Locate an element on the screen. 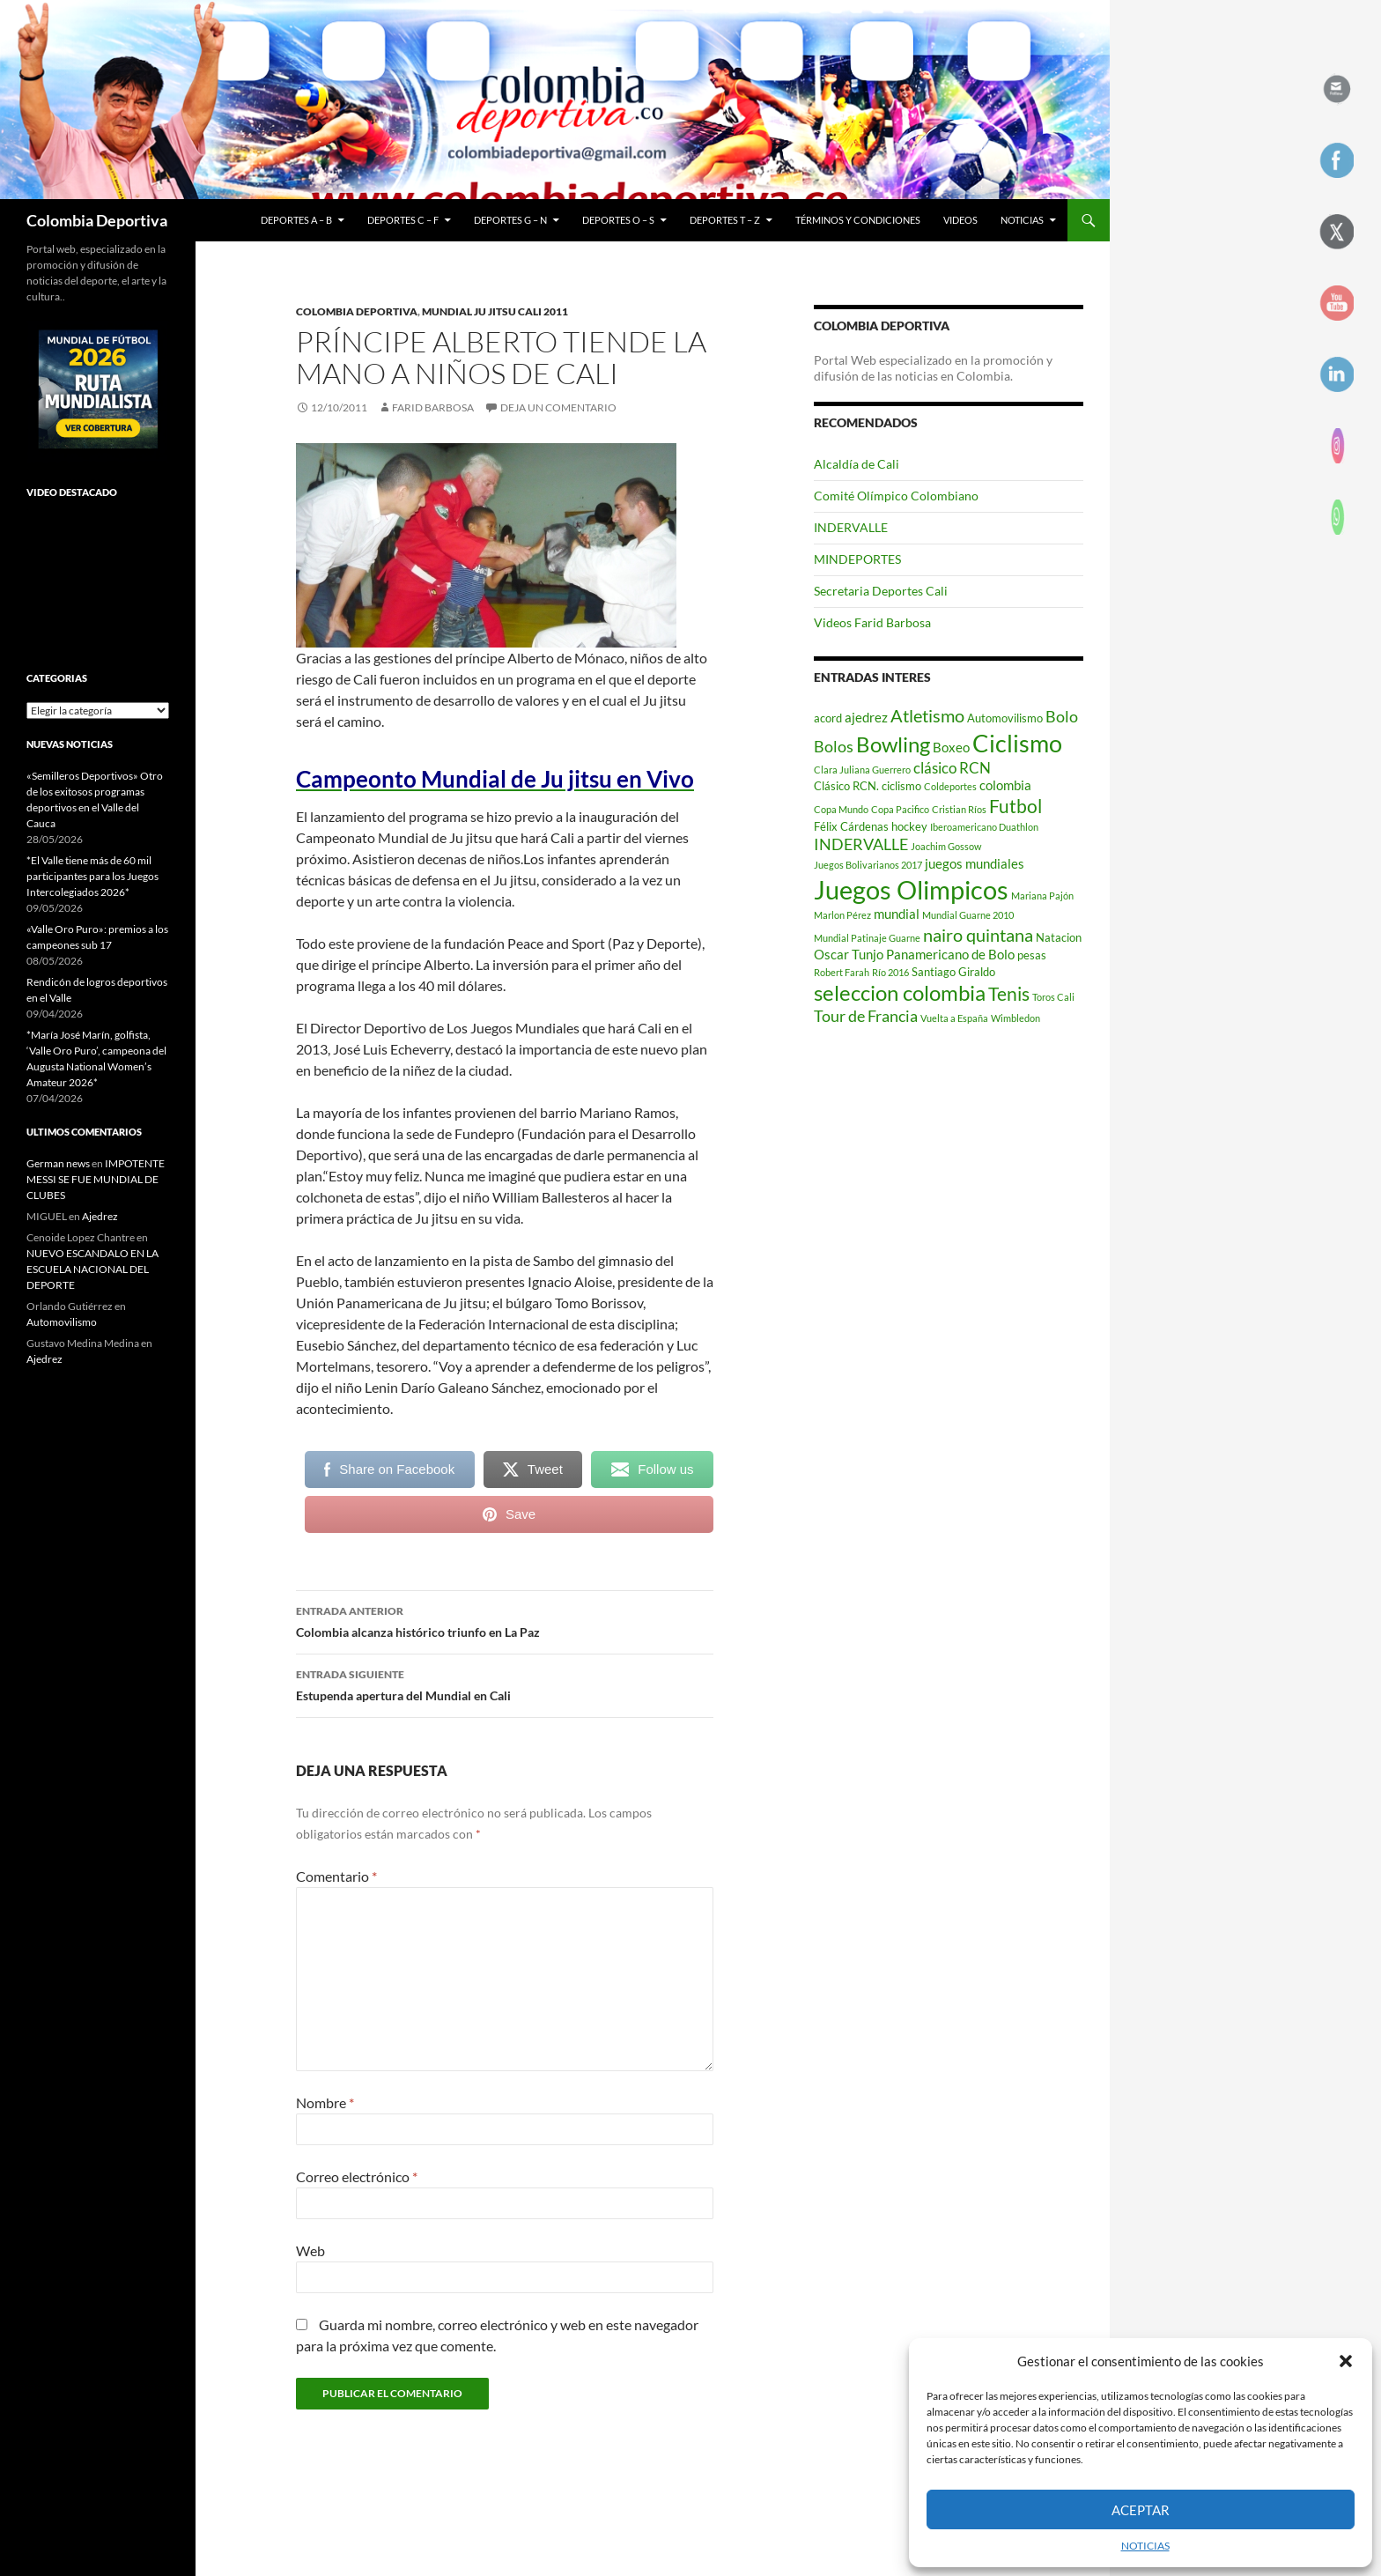 The height and width of the screenshot is (2576, 1381). Deportes T – Z is located at coordinates (725, 220).